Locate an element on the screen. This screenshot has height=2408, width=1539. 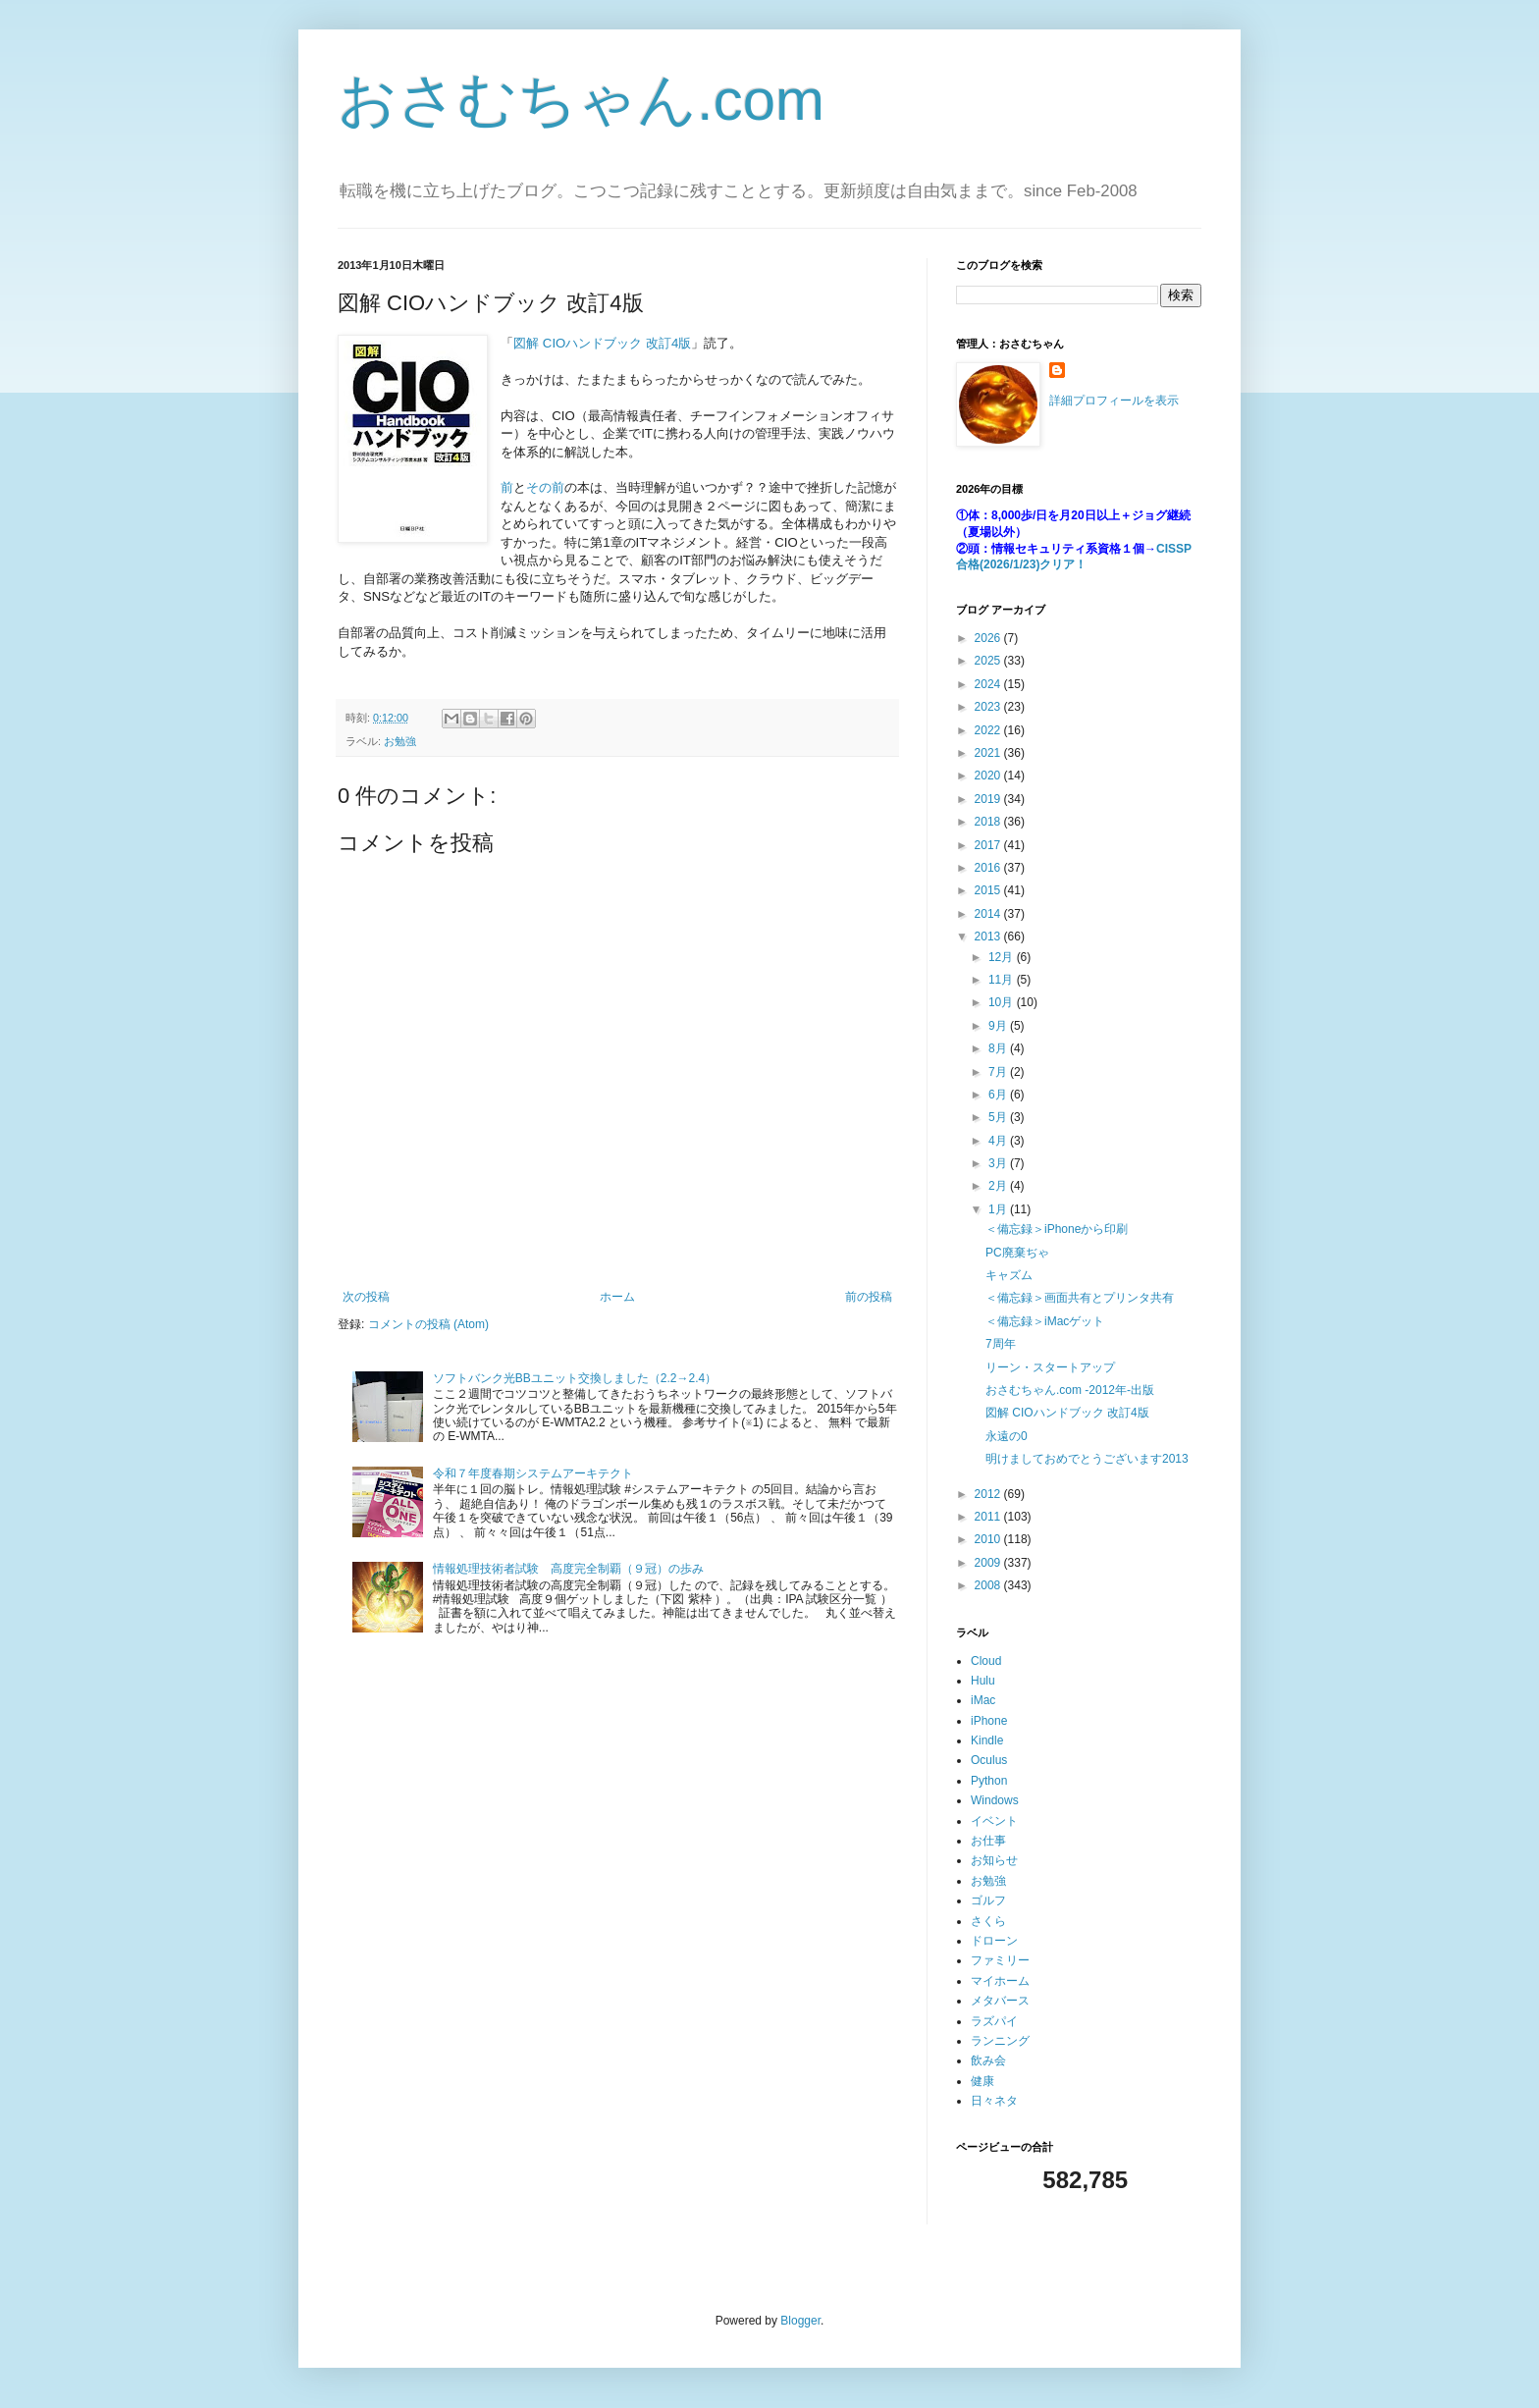
キャズム is located at coordinates (1009, 1275).